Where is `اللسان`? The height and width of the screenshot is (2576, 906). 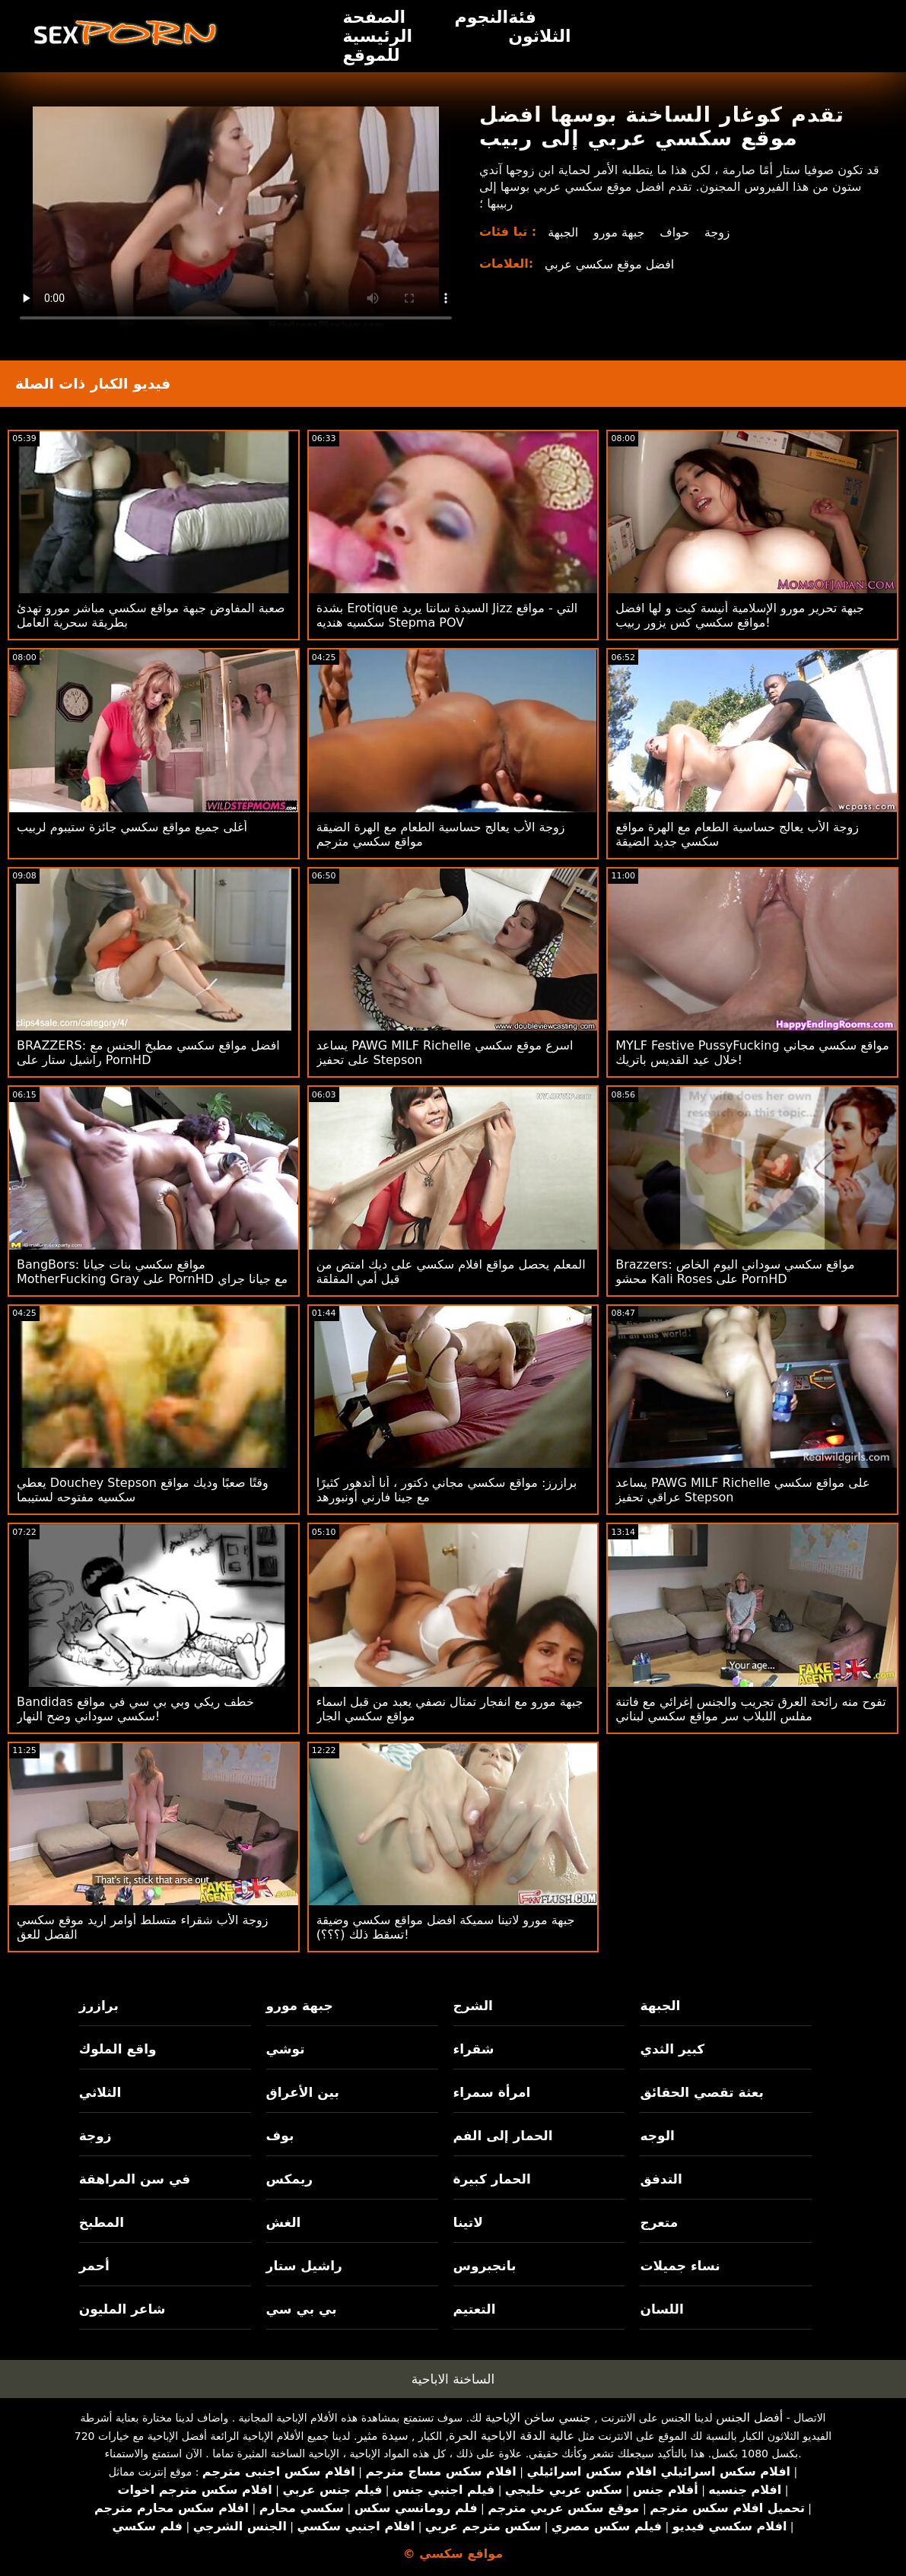 اللسان is located at coordinates (661, 2309).